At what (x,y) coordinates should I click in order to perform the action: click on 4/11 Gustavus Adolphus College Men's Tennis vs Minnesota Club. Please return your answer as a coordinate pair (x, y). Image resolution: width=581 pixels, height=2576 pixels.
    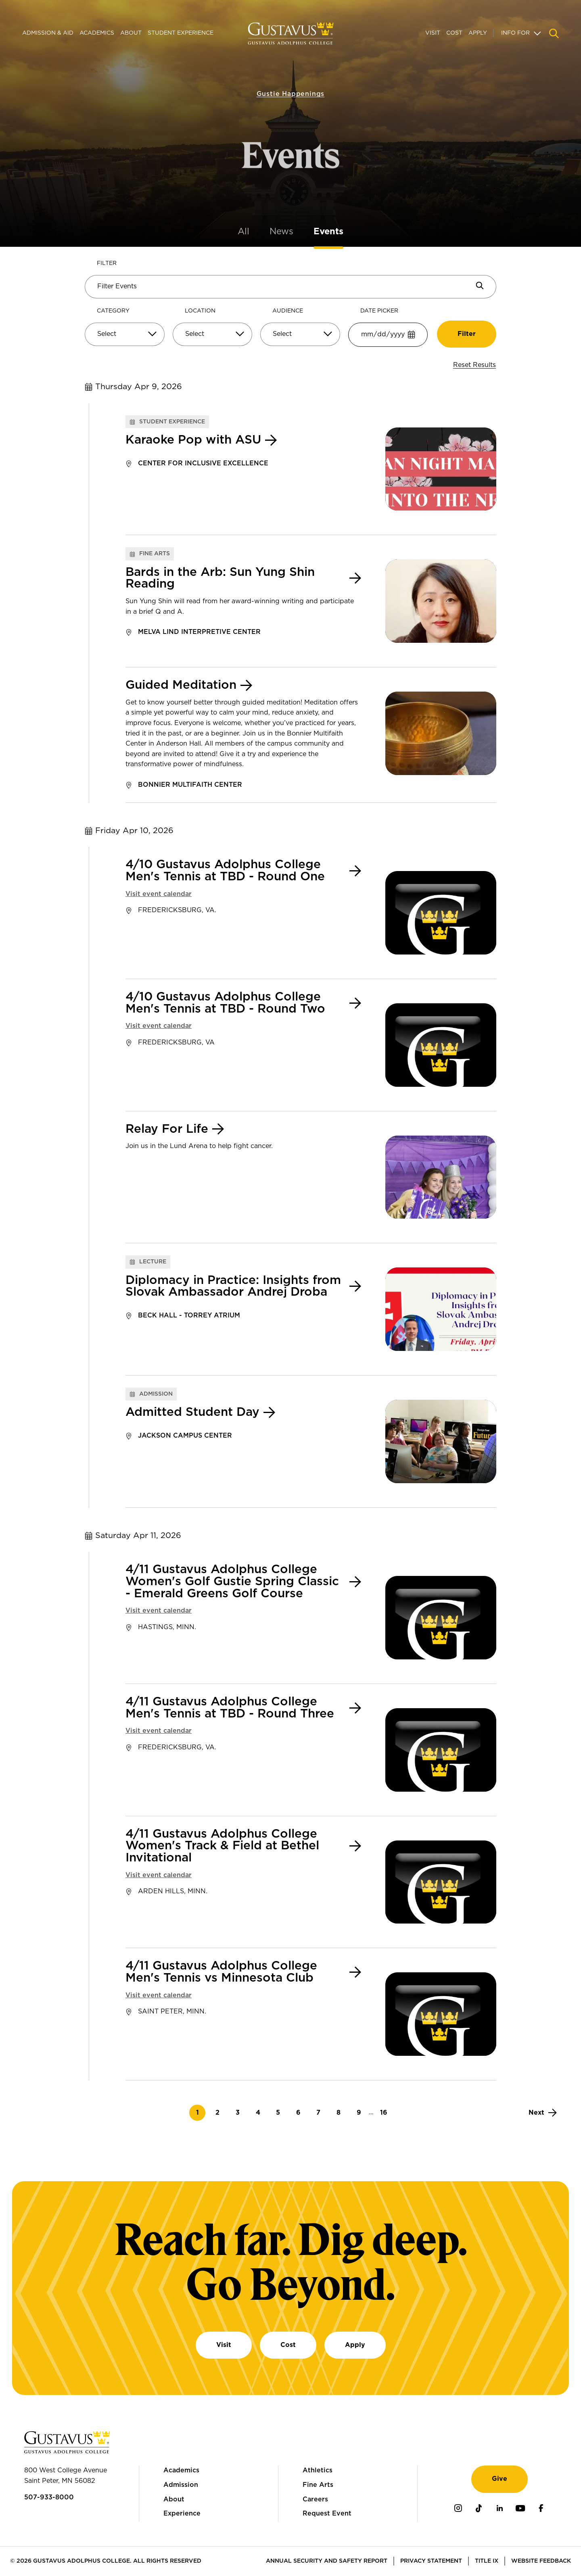
    Looking at the image, I should click on (221, 1972).